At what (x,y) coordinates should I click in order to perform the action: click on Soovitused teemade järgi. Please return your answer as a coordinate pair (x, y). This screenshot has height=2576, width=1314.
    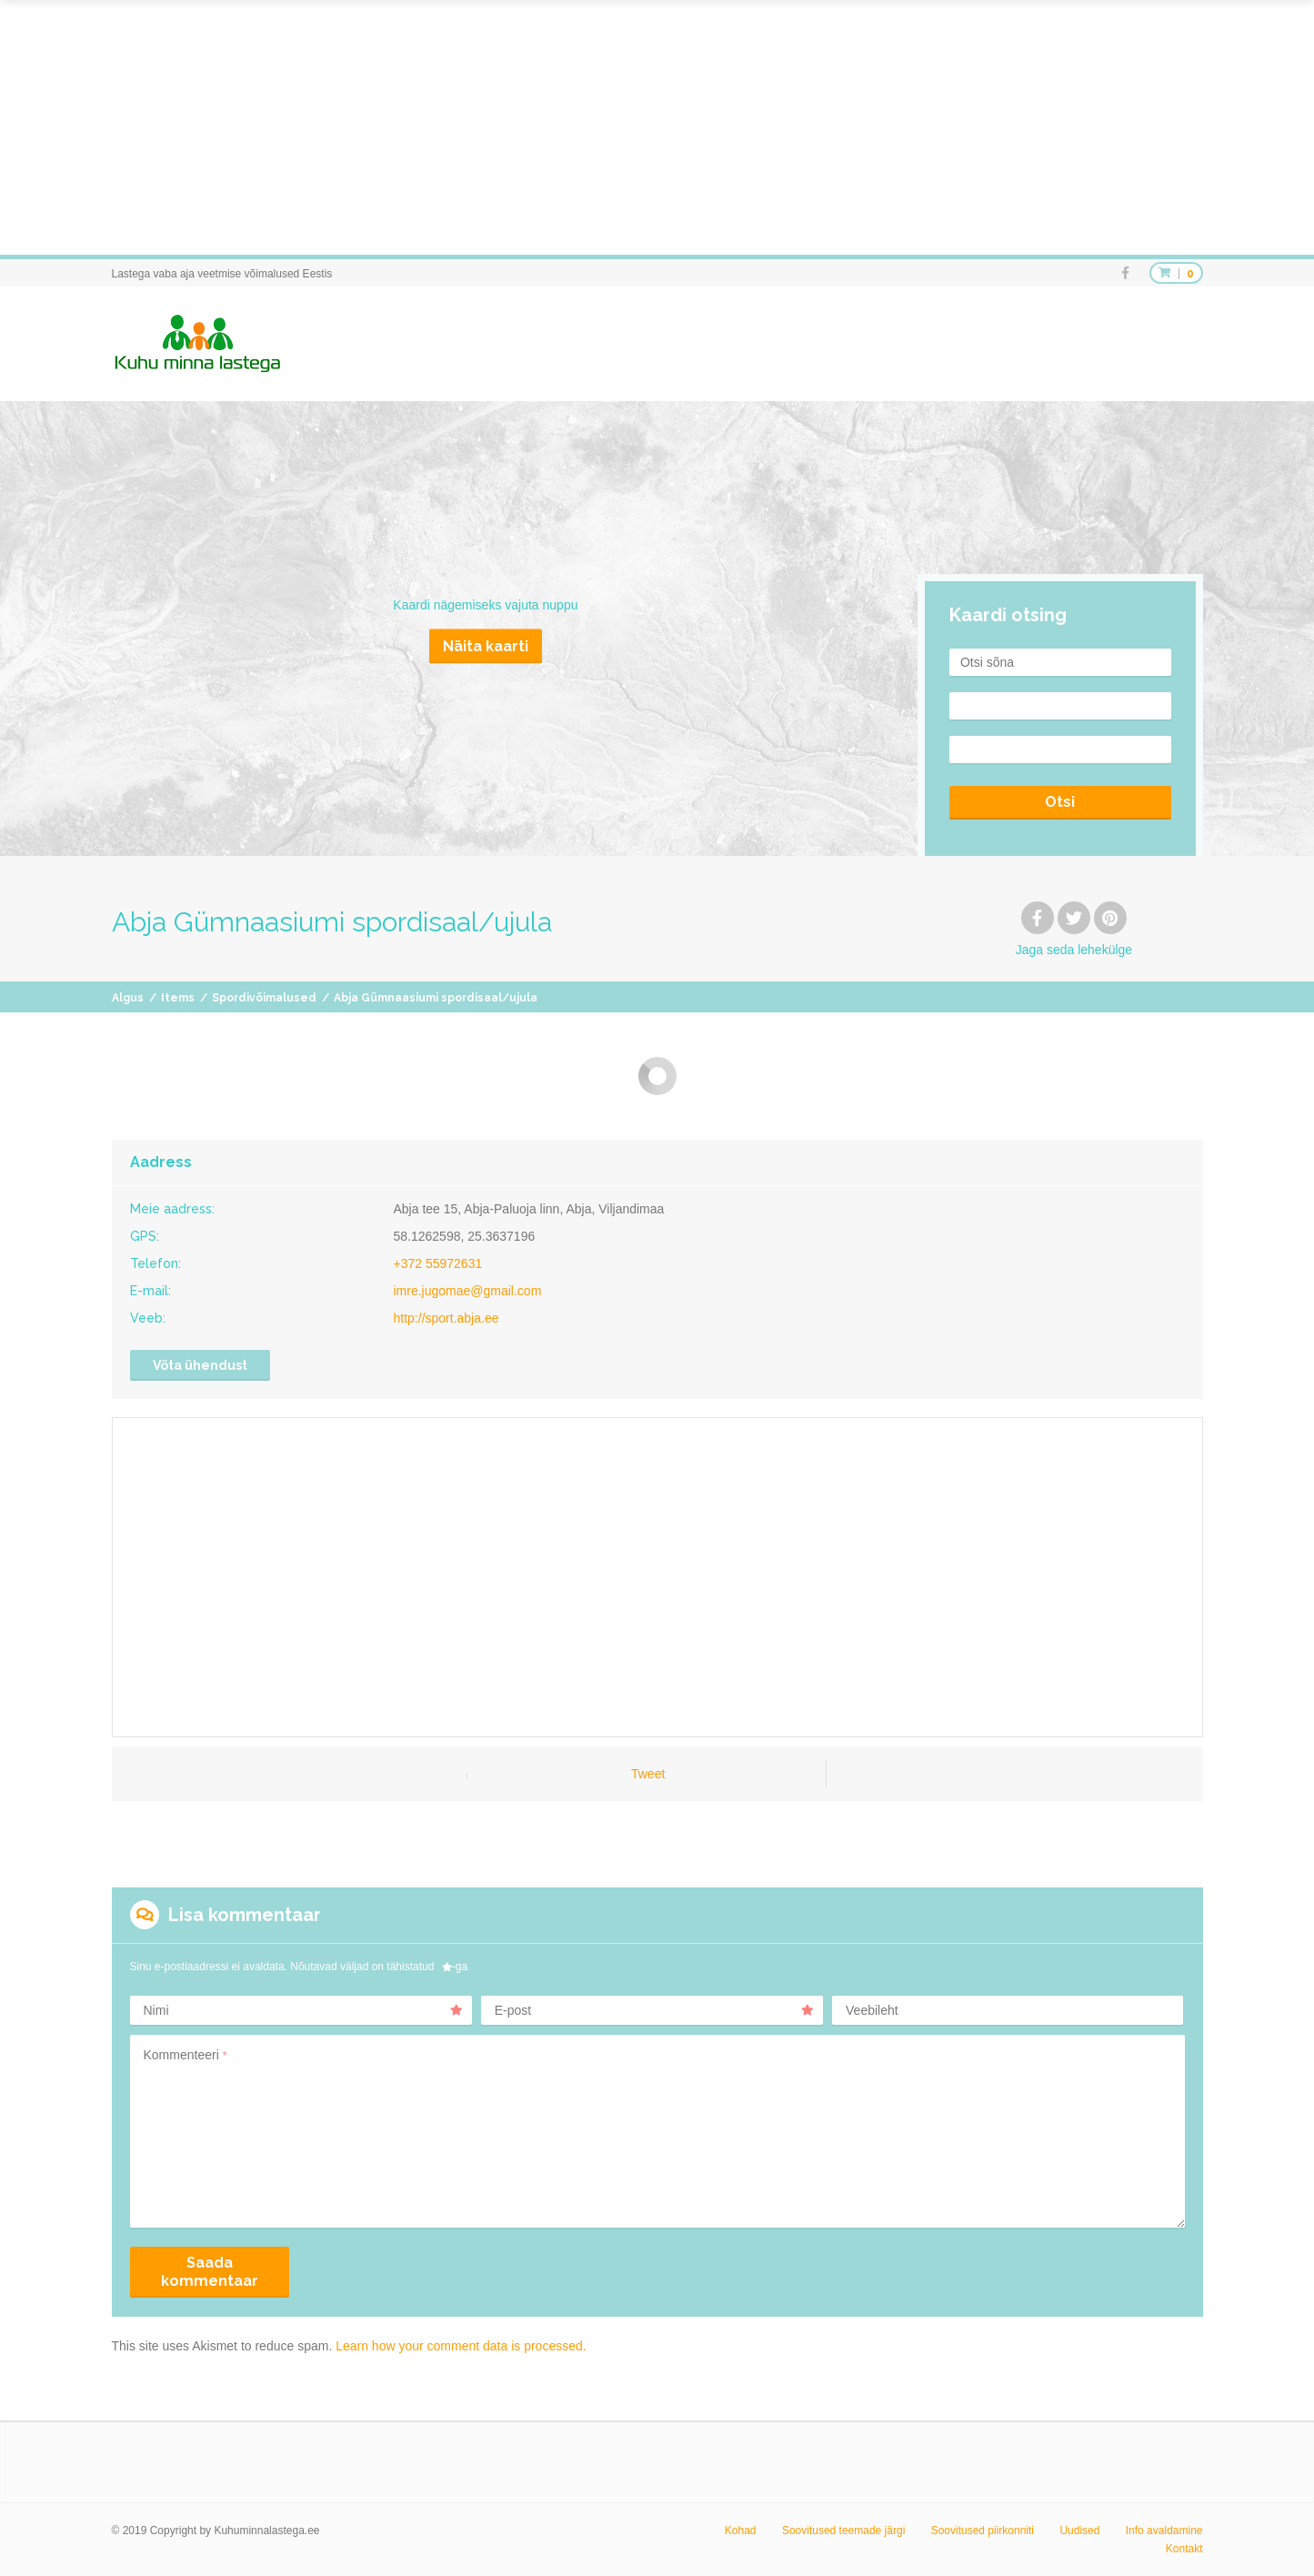
    Looking at the image, I should click on (843, 2530).